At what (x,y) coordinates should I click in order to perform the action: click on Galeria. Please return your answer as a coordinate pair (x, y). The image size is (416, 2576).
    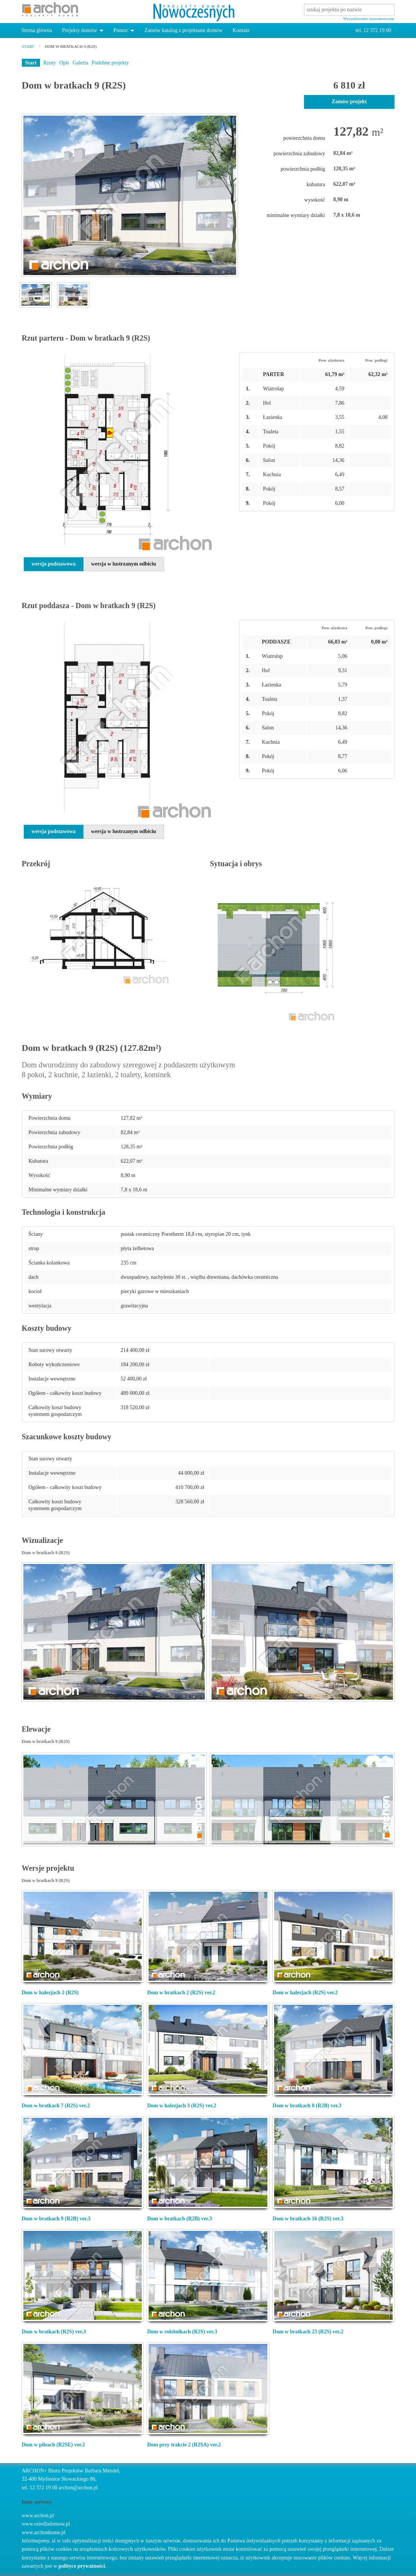
    Looking at the image, I should click on (80, 63).